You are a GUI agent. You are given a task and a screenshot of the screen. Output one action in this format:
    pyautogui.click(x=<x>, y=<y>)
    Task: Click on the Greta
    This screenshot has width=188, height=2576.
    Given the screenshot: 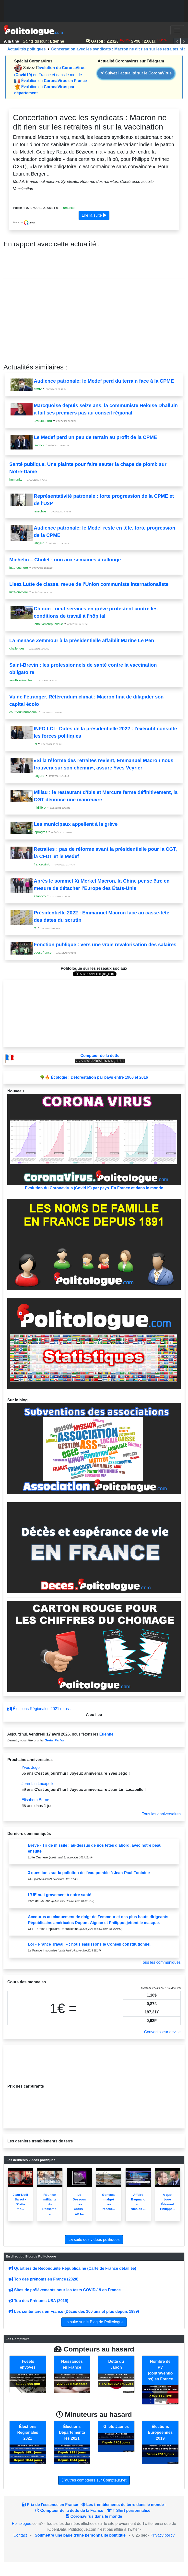 What is the action you would take?
    pyautogui.click(x=49, y=1740)
    